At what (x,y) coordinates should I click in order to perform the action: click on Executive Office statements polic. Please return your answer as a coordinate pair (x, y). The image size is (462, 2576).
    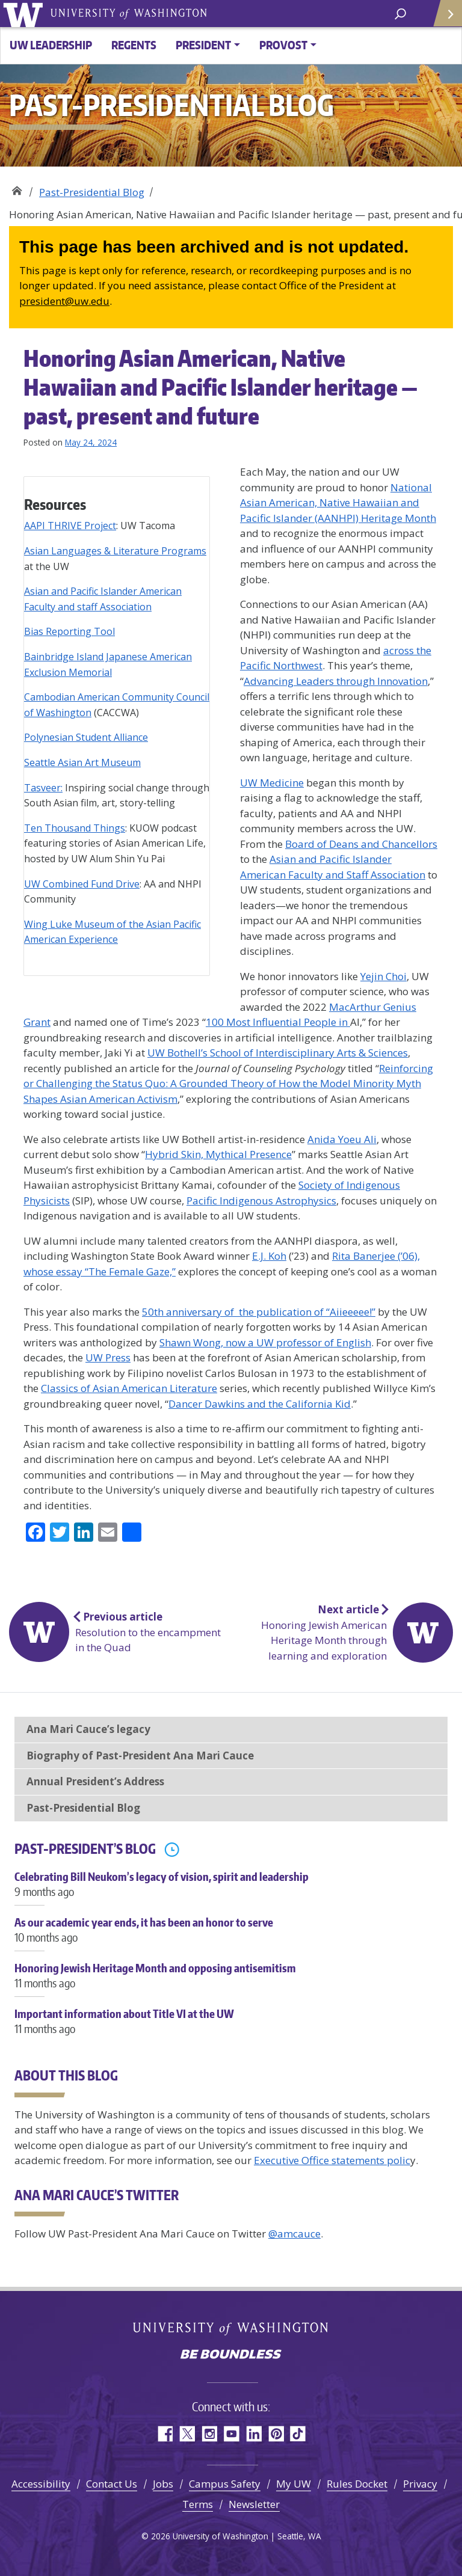
    Looking at the image, I should click on (332, 2160).